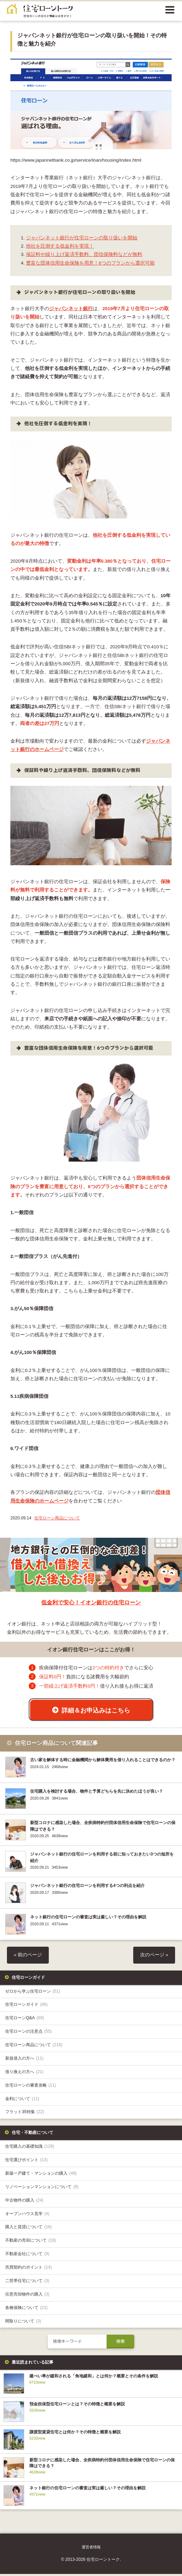 Image resolution: width=182 pixels, height=2576 pixels. Describe the element at coordinates (26, 2309) in the screenshot. I see `各種保険について` at that location.